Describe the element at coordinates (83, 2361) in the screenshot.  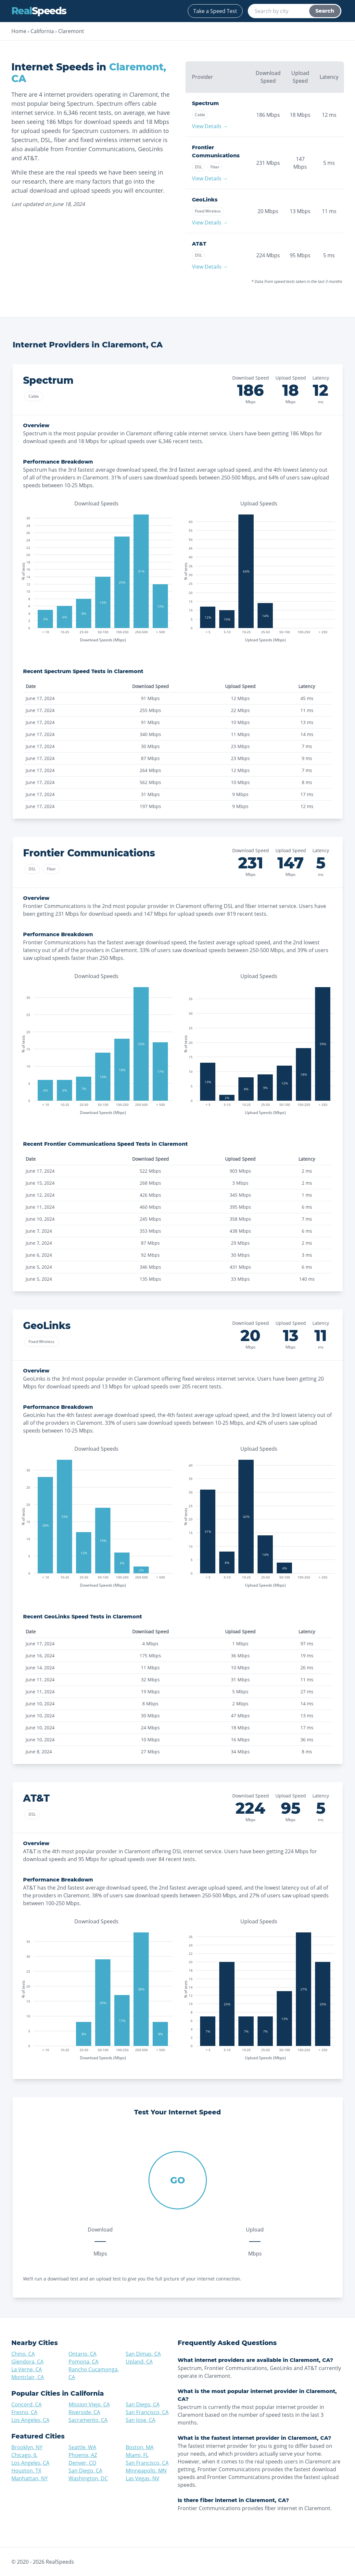
I see `Pomona, CA` at that location.